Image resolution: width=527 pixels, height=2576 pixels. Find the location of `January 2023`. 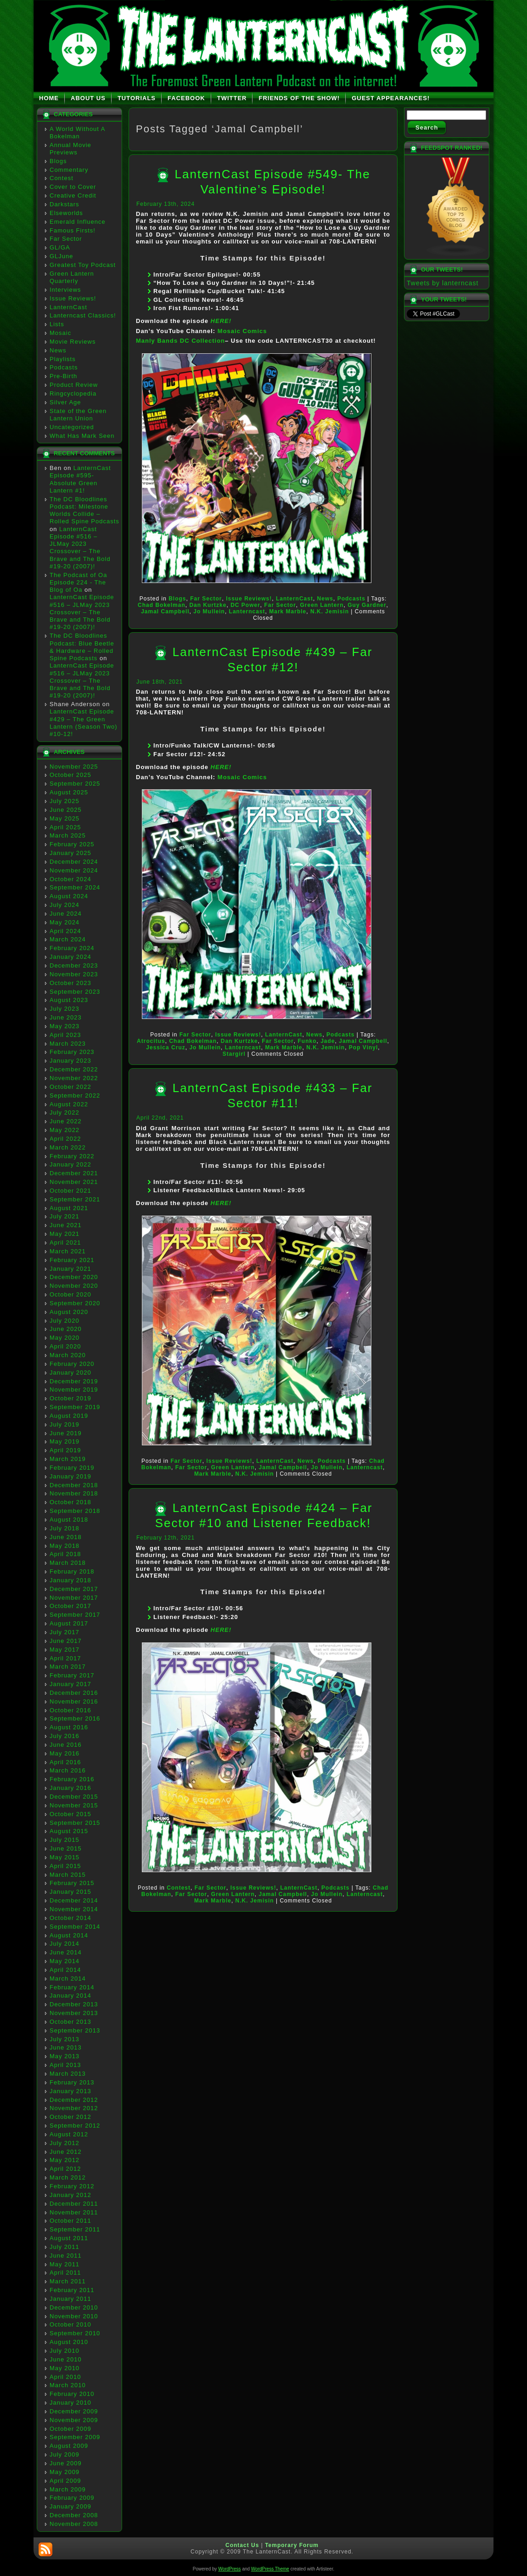

January 2023 is located at coordinates (70, 1060).